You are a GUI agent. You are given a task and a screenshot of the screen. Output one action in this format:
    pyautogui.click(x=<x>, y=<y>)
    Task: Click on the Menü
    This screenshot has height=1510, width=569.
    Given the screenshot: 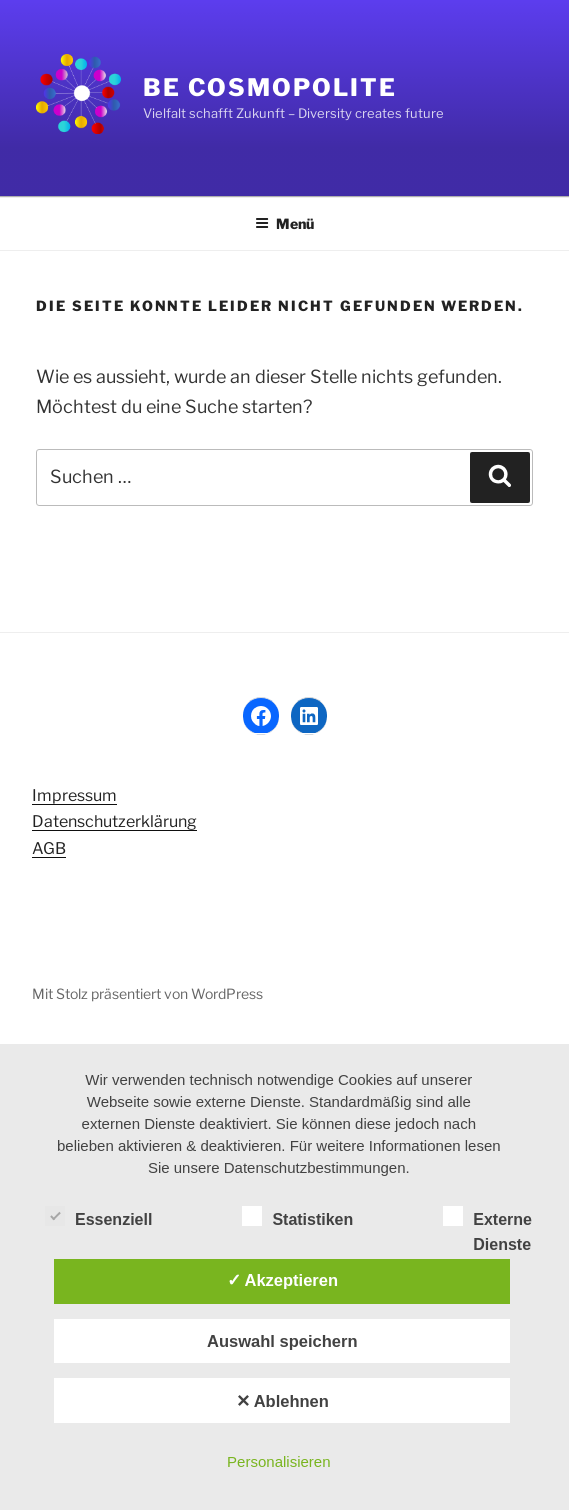 What is the action you would take?
    pyautogui.click(x=284, y=223)
    